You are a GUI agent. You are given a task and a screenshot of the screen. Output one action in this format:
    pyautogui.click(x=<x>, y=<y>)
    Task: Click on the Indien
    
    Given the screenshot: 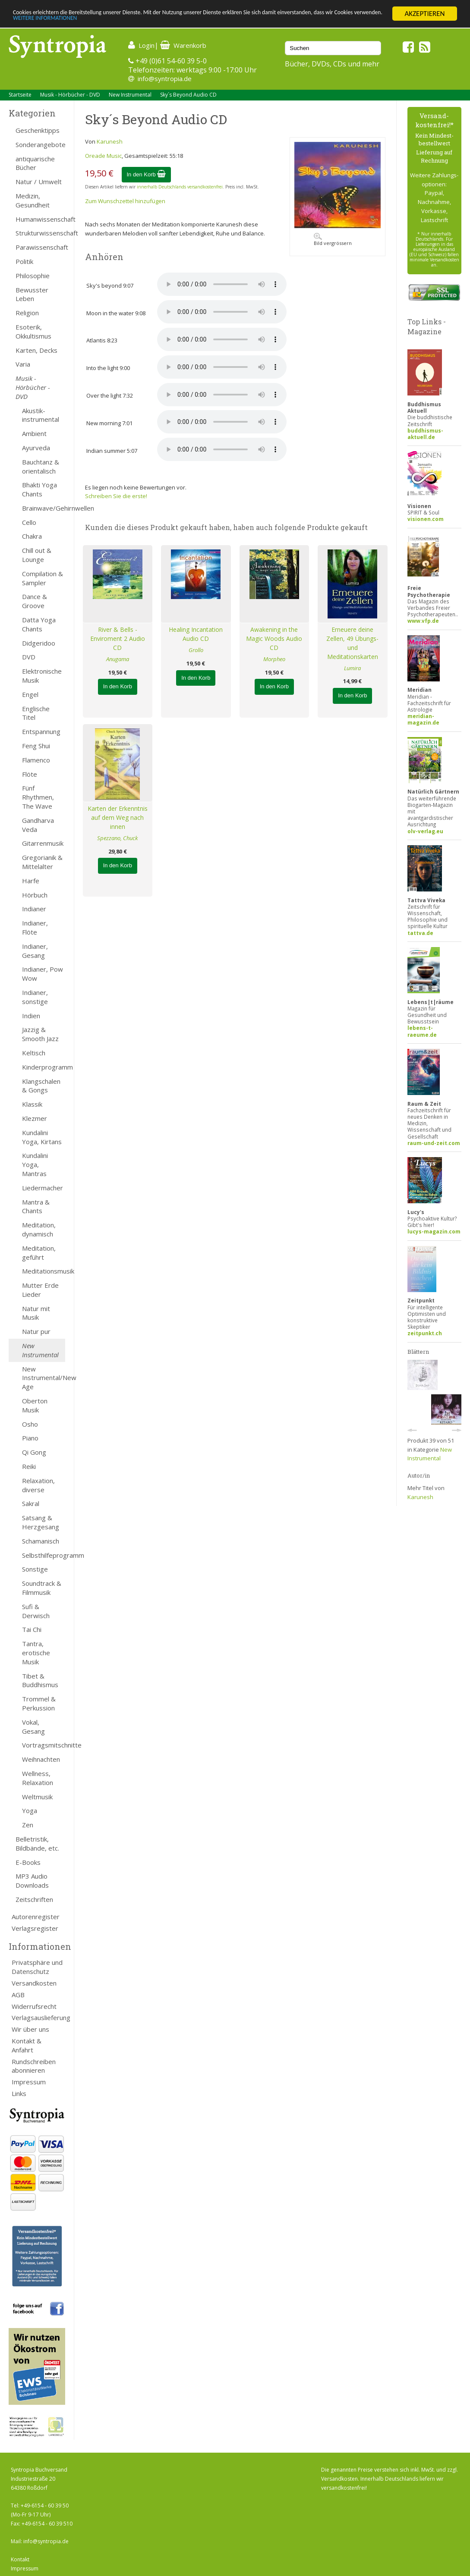 What is the action you would take?
    pyautogui.click(x=31, y=1015)
    